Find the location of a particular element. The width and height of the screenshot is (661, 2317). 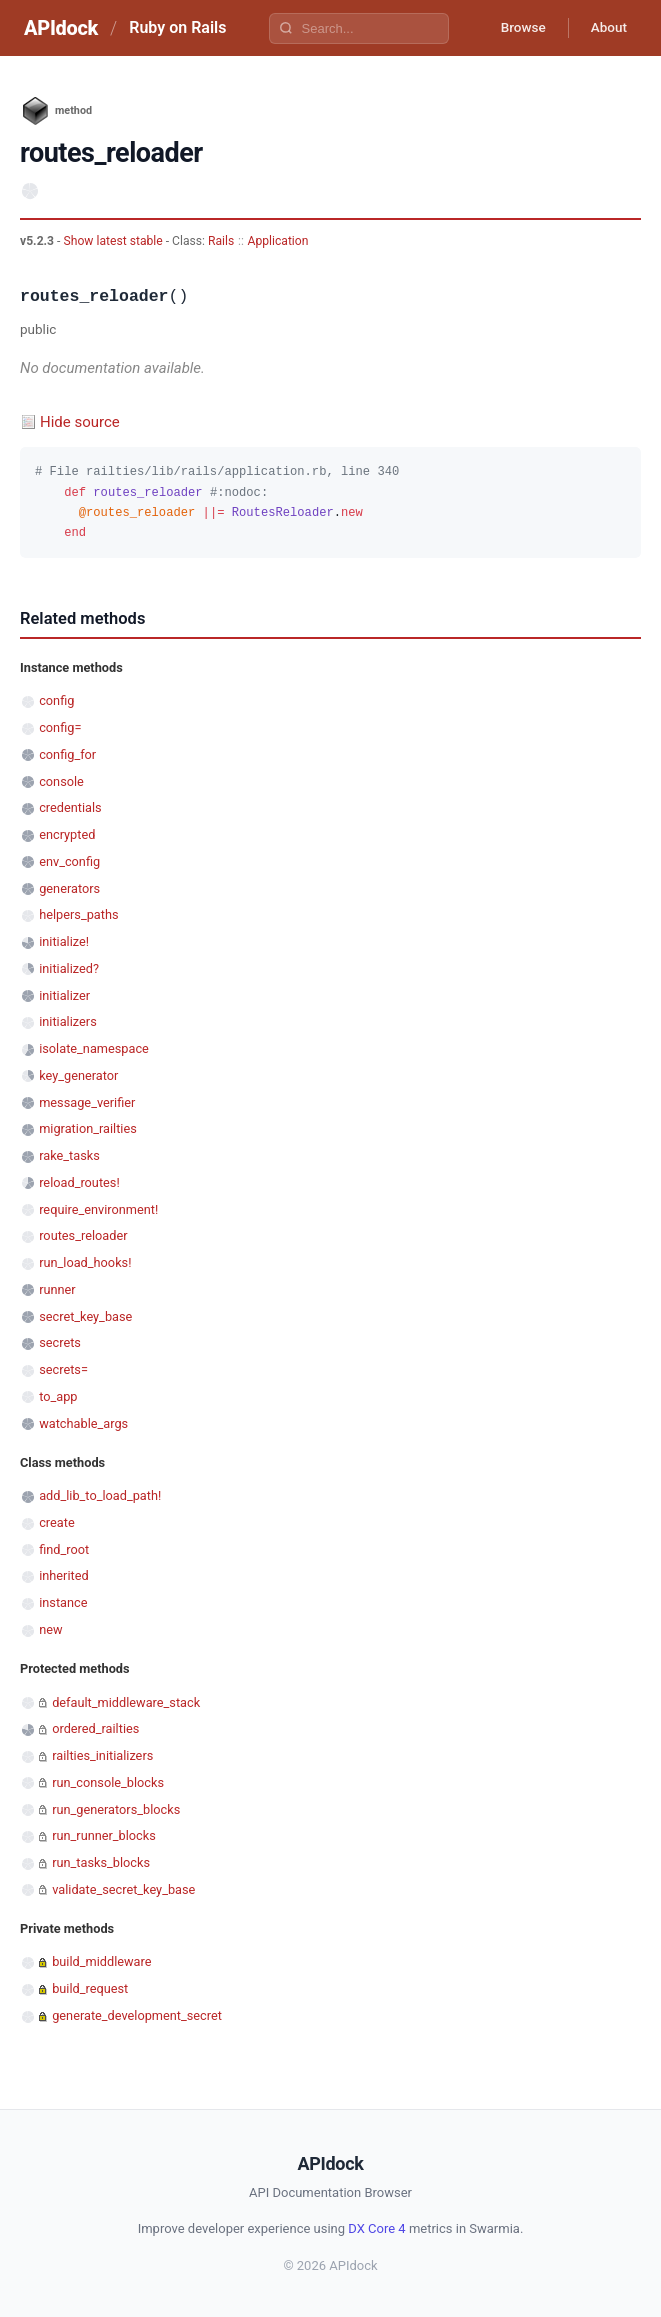

DX Core 4 is located at coordinates (376, 2228).